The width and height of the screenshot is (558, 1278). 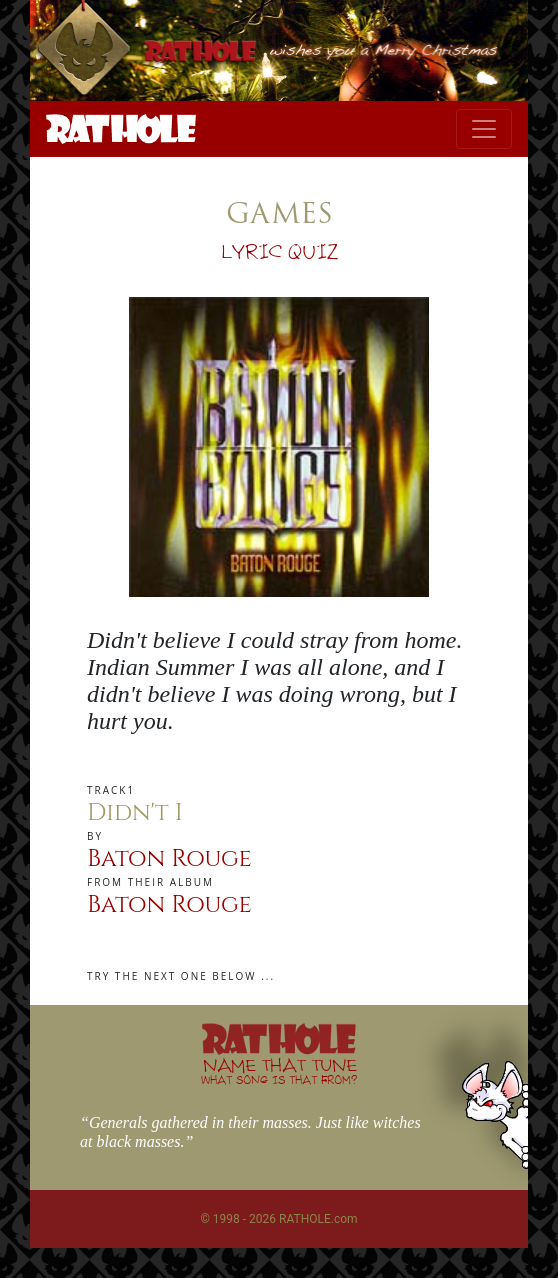 I want to click on [Toggle navigation], so click(x=484, y=129).